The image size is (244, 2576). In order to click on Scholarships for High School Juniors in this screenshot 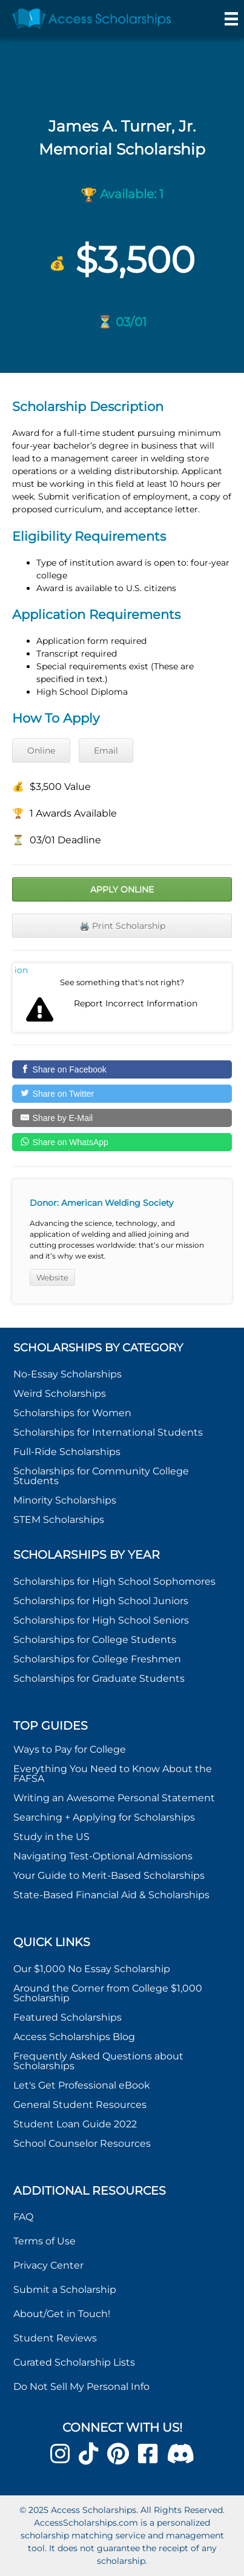, I will do `click(100, 1601)`.